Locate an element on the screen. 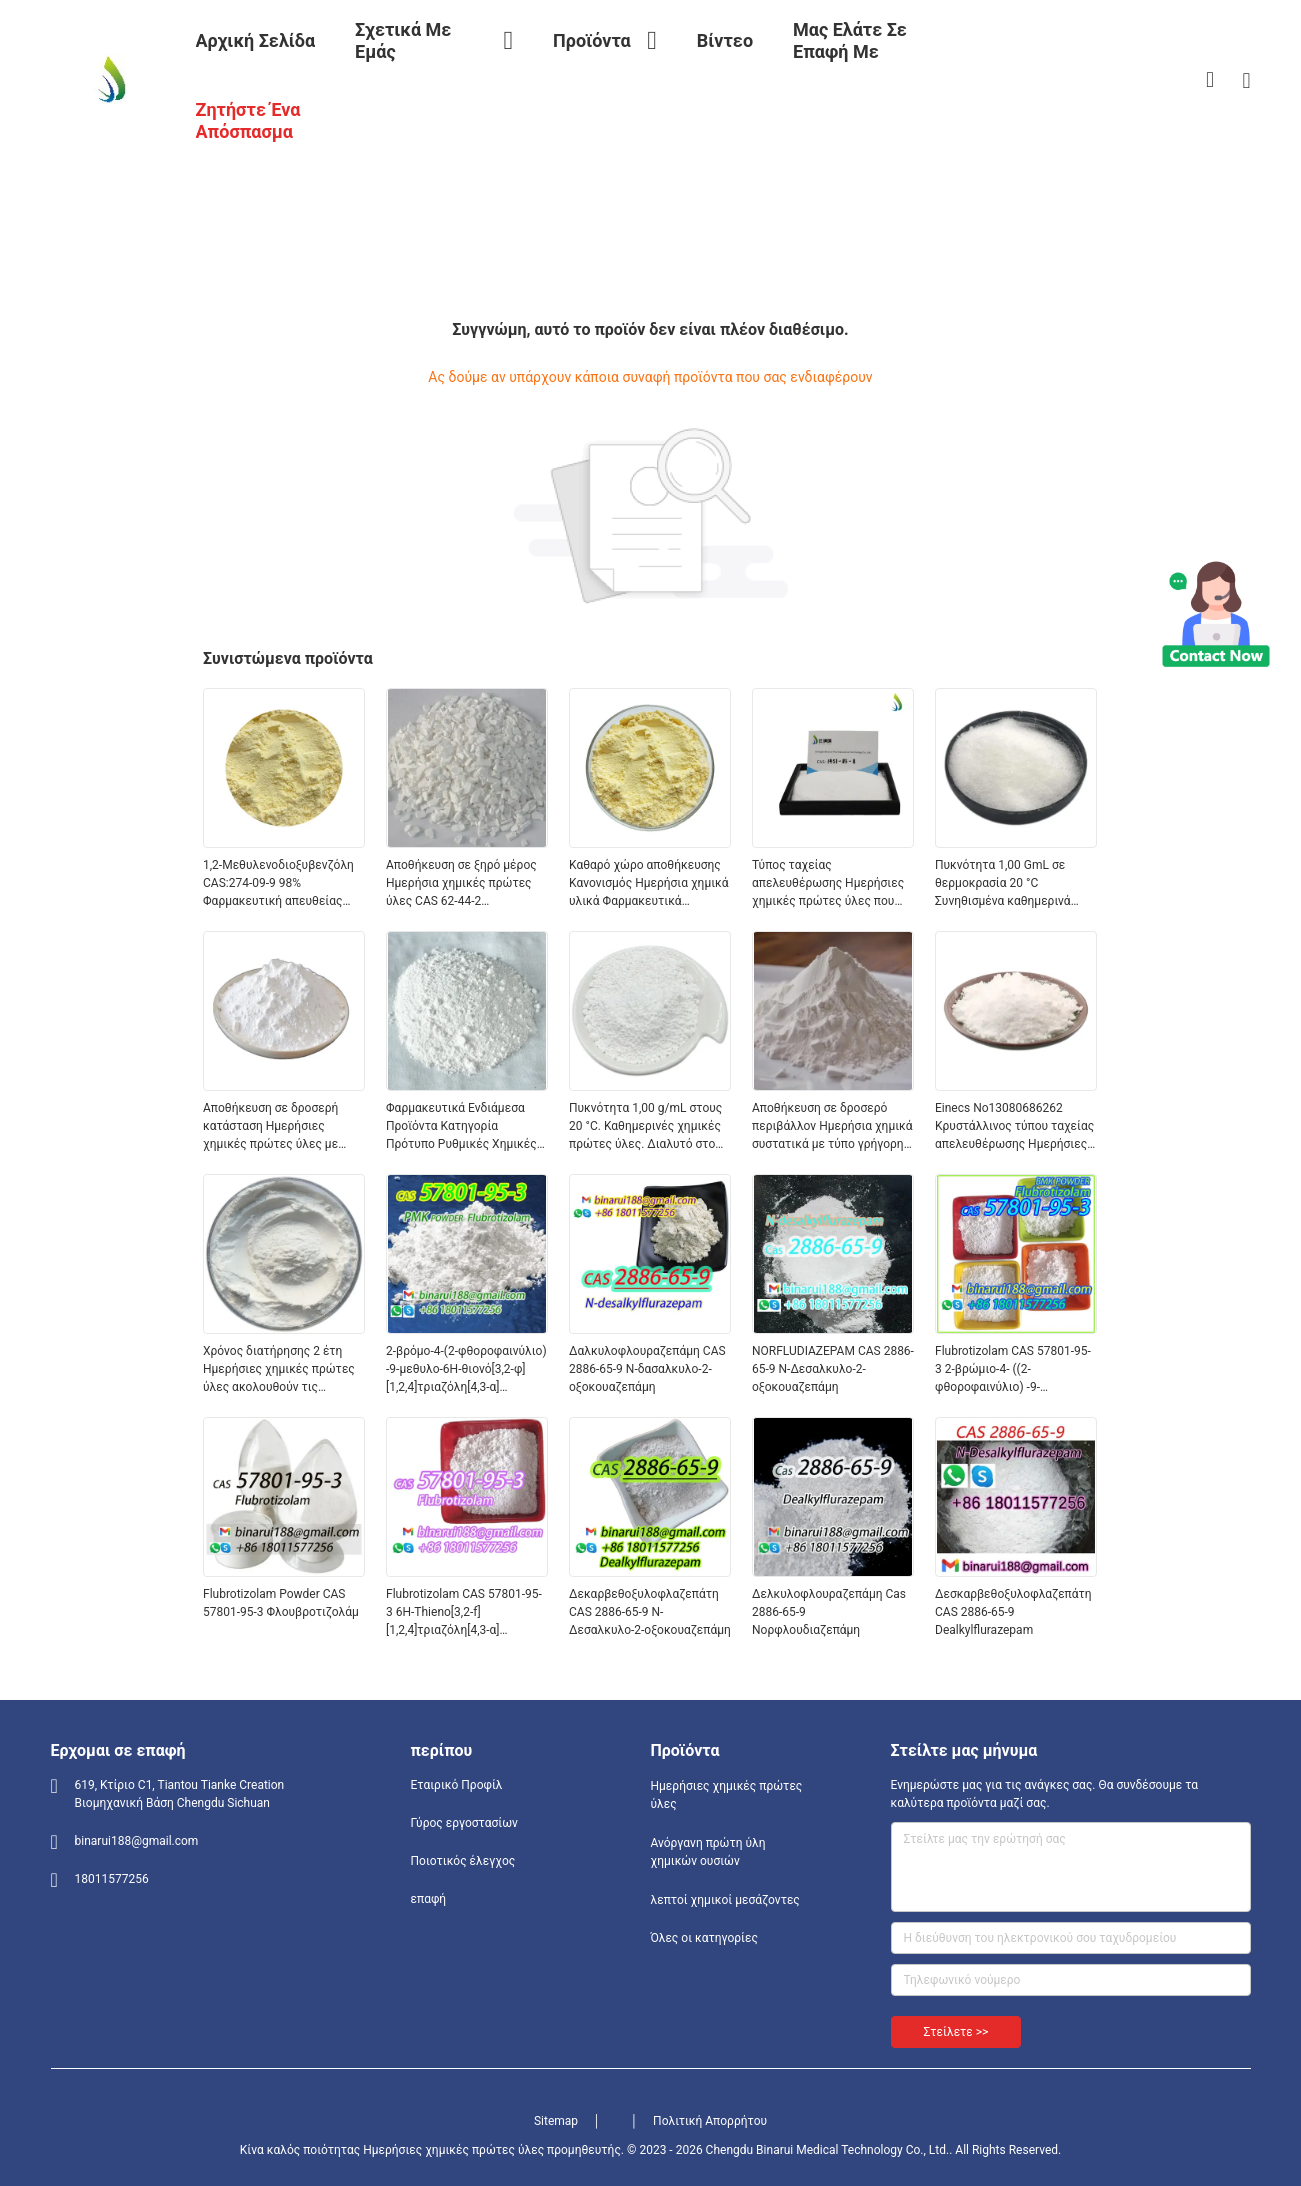  Δεκαρβεθοξυλοφλαζεπάτη CAS 2886-65-9 N-Δεσαλκυλο-2-οξοκουαζεπάμη is located at coordinates (650, 1612).